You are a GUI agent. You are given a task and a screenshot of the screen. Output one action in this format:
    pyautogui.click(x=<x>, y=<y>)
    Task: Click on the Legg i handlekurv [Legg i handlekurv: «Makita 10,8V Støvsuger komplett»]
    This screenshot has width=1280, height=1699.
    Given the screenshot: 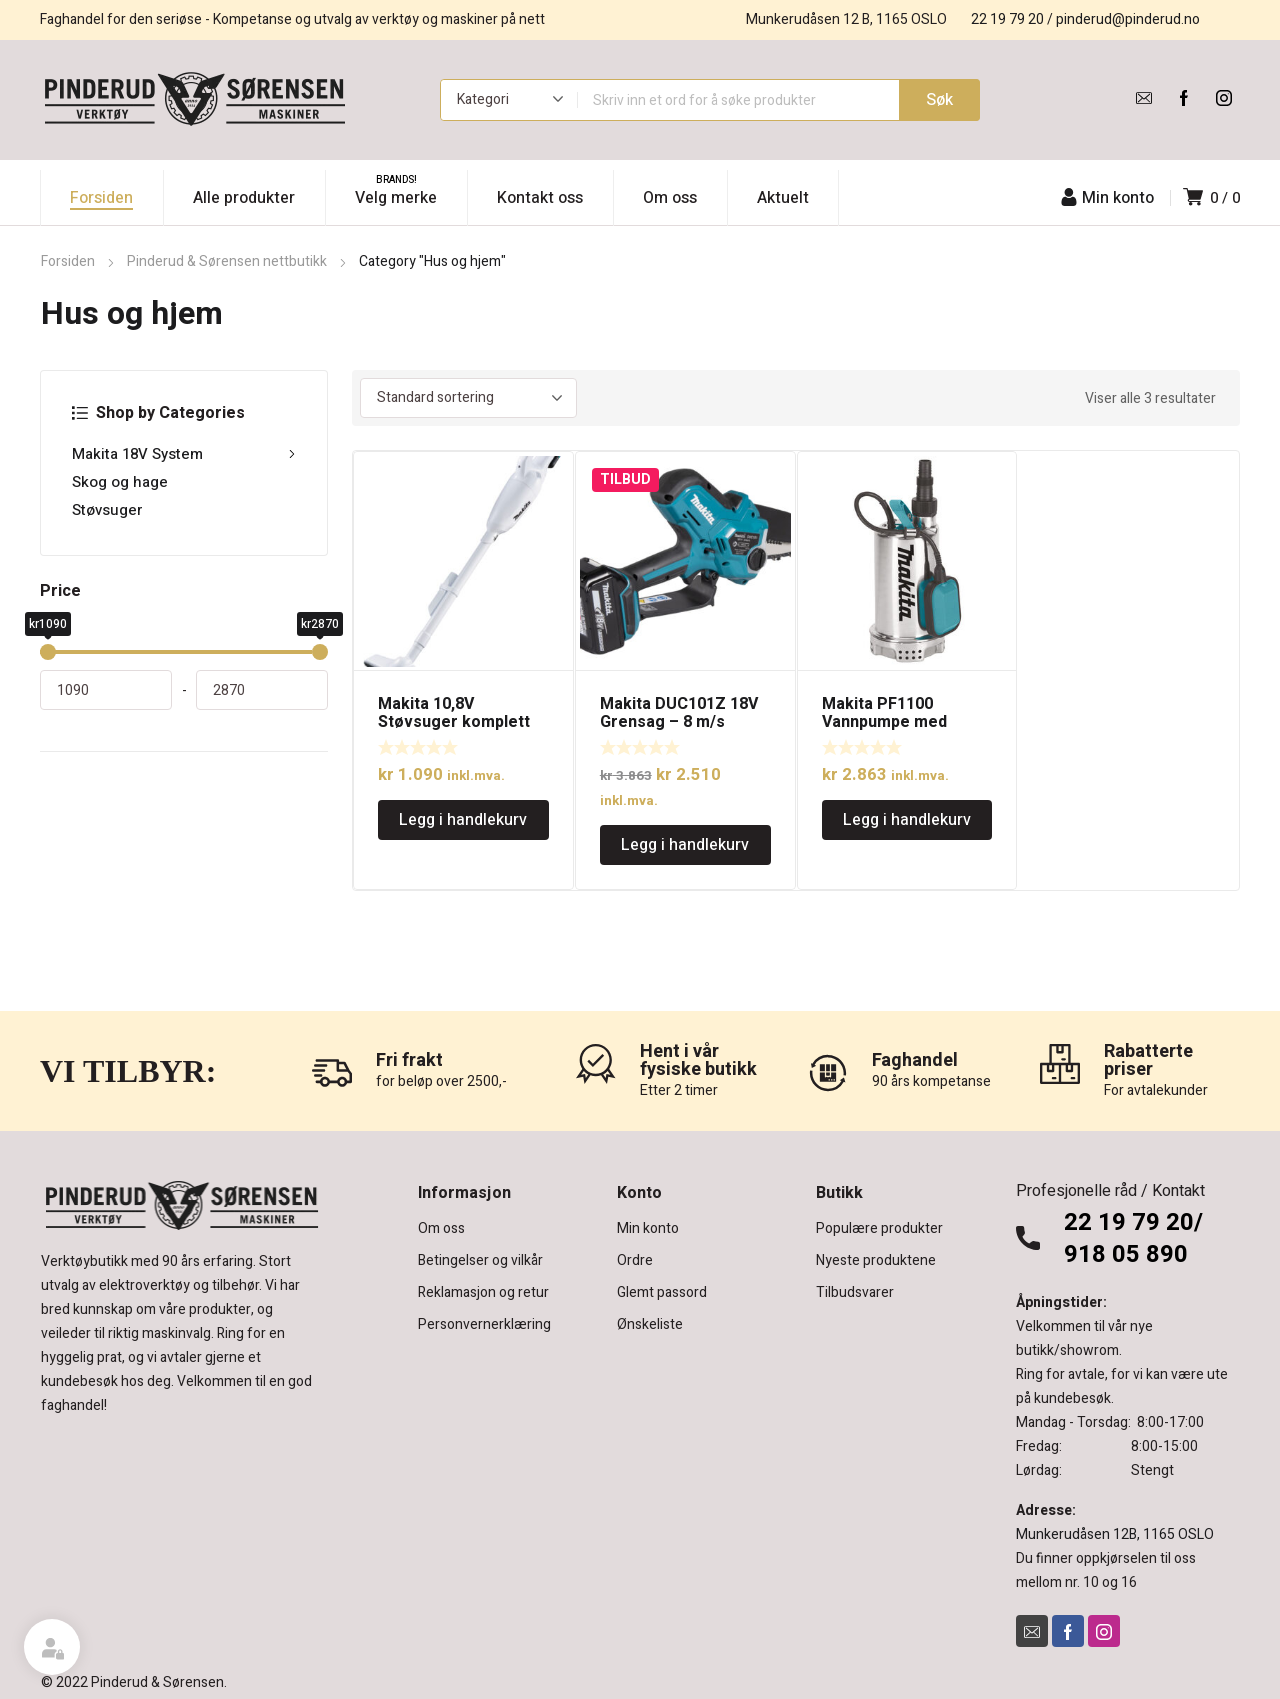 What is the action you would take?
    pyautogui.click(x=463, y=820)
    